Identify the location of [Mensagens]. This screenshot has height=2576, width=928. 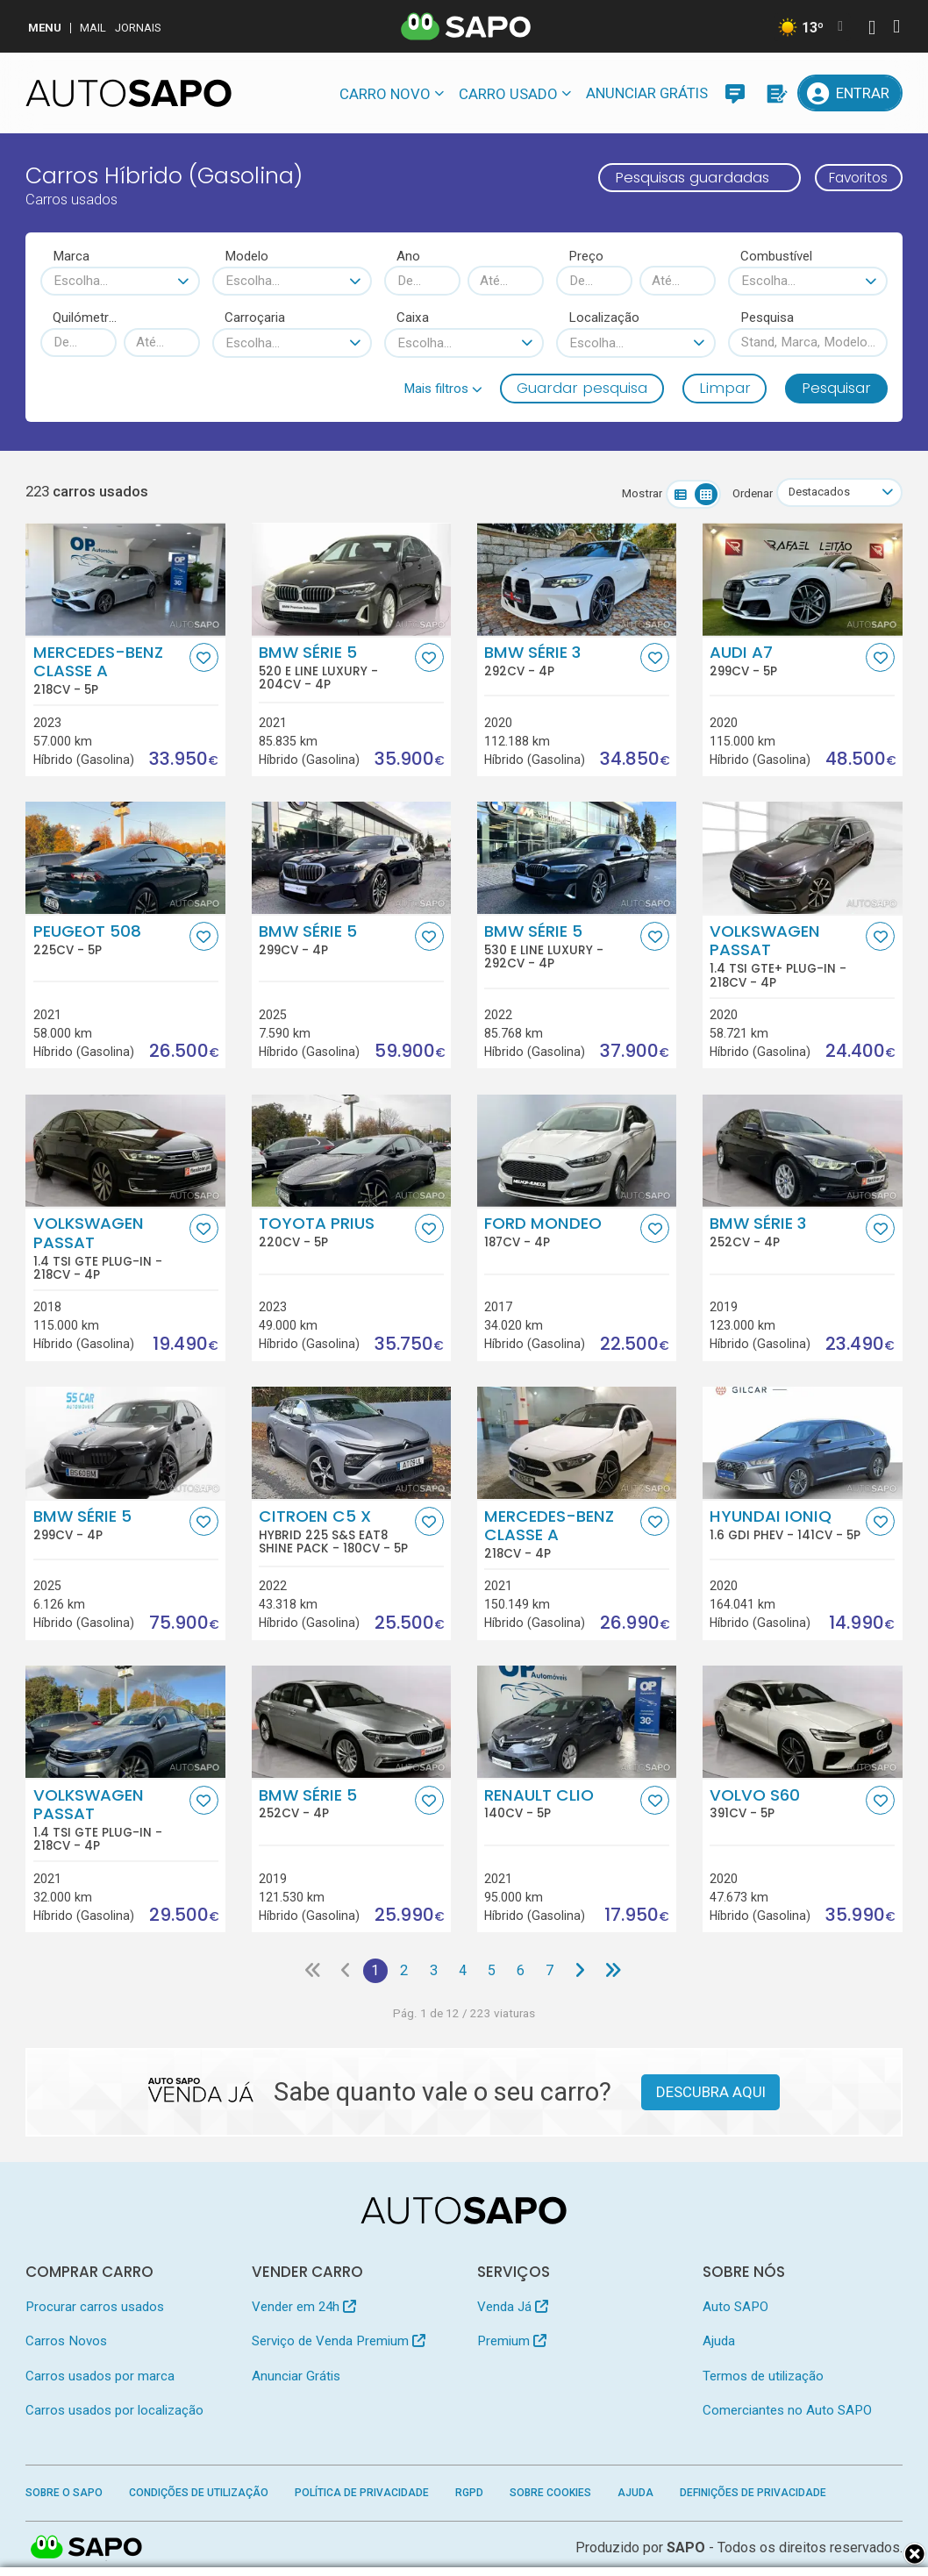
(735, 93).